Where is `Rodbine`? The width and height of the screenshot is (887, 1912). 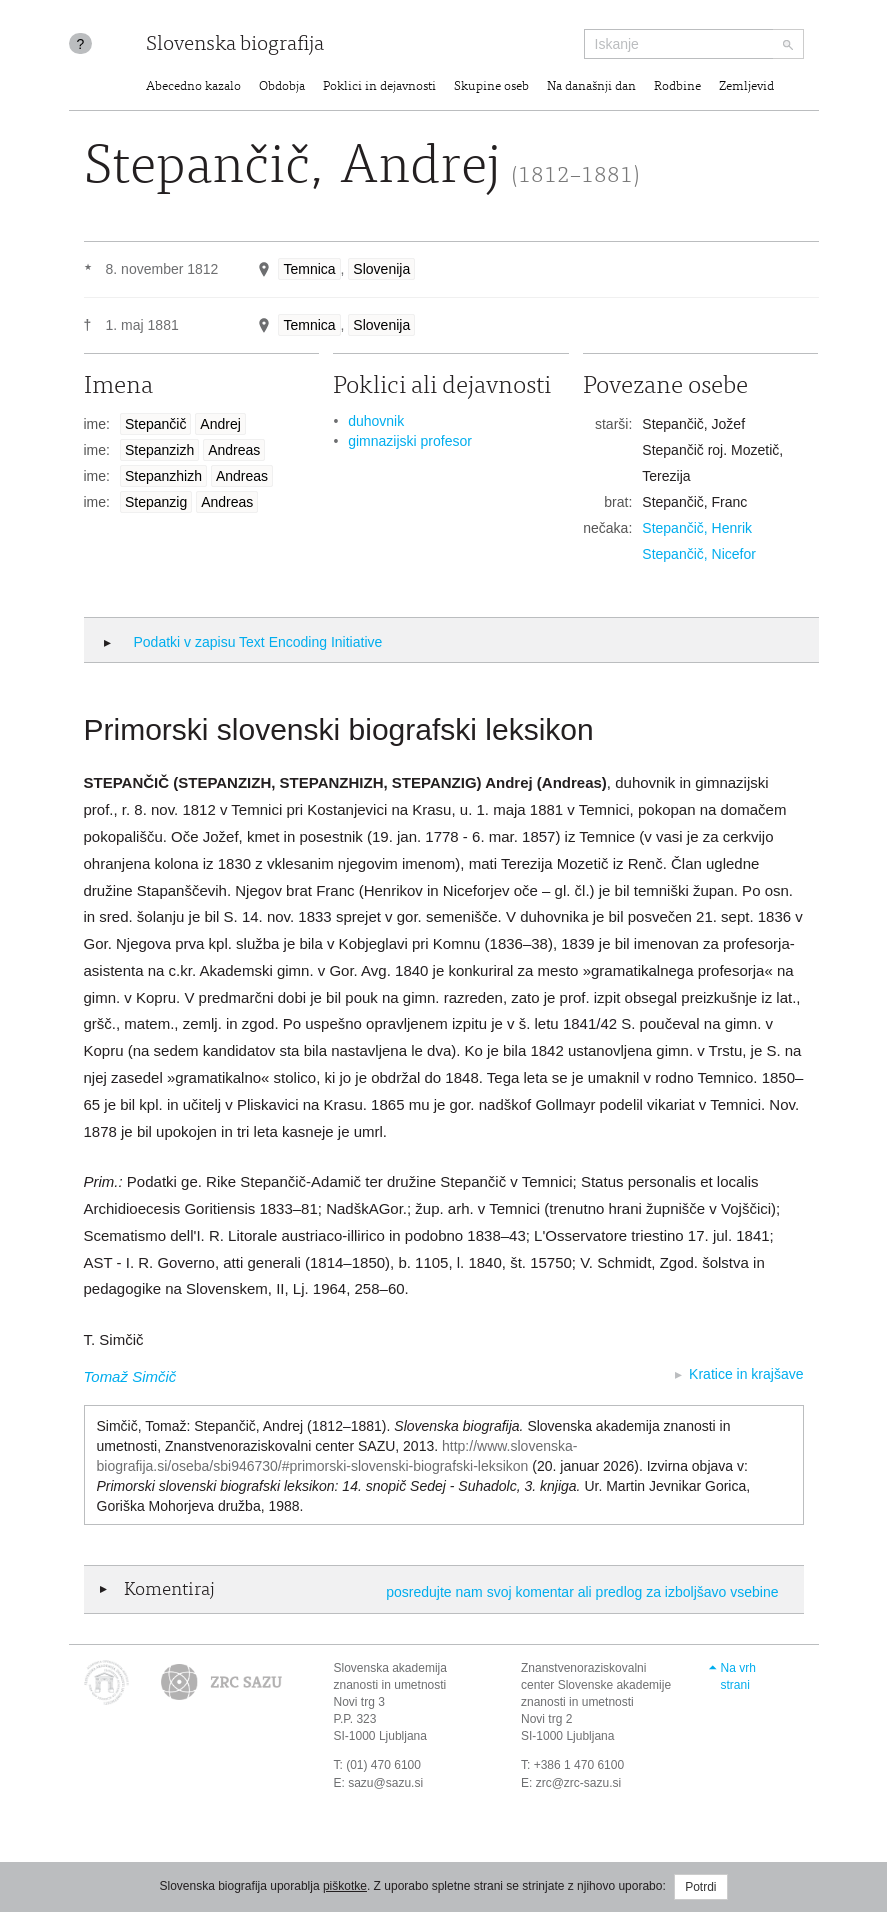
Rodbine is located at coordinates (677, 87).